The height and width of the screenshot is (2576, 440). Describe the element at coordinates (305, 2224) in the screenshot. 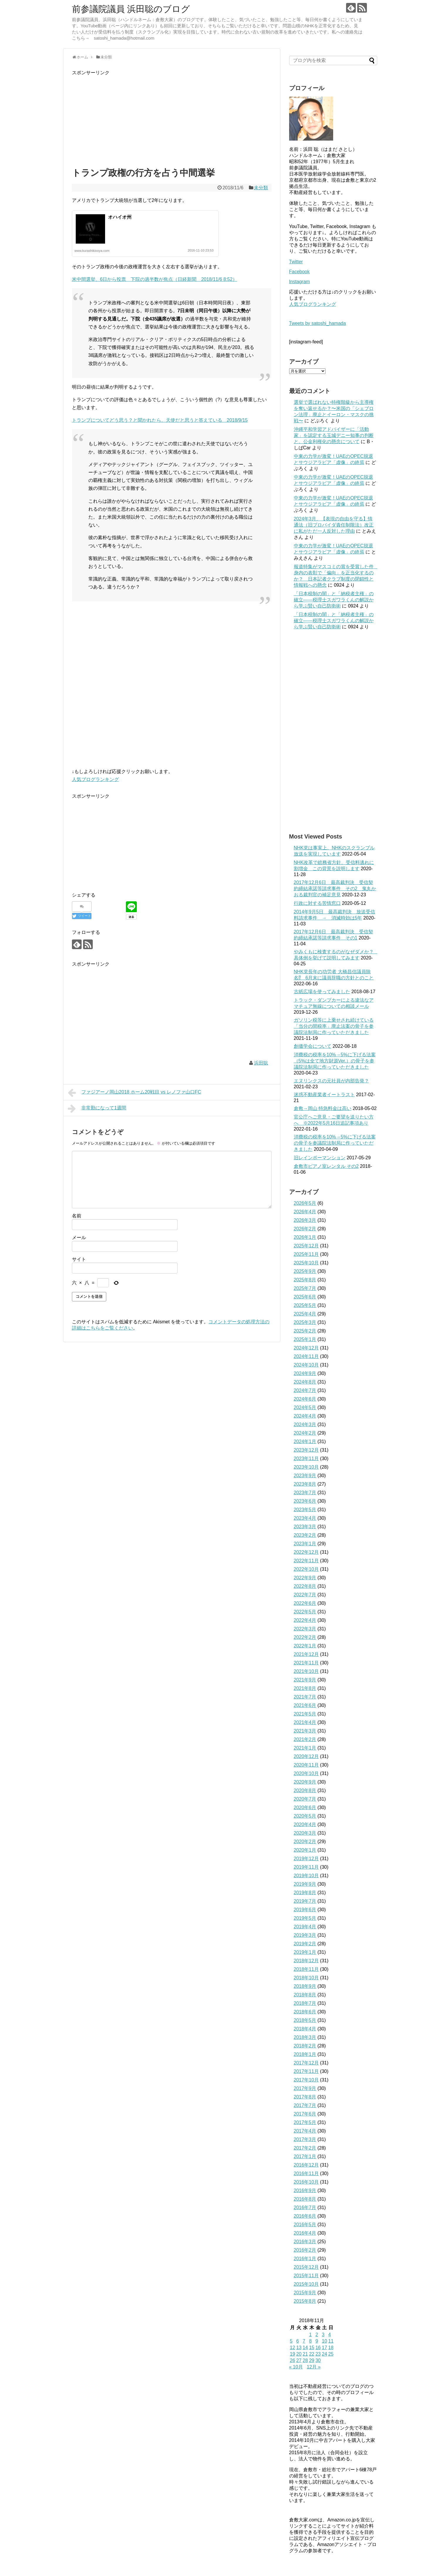

I see `2016年5月` at that location.